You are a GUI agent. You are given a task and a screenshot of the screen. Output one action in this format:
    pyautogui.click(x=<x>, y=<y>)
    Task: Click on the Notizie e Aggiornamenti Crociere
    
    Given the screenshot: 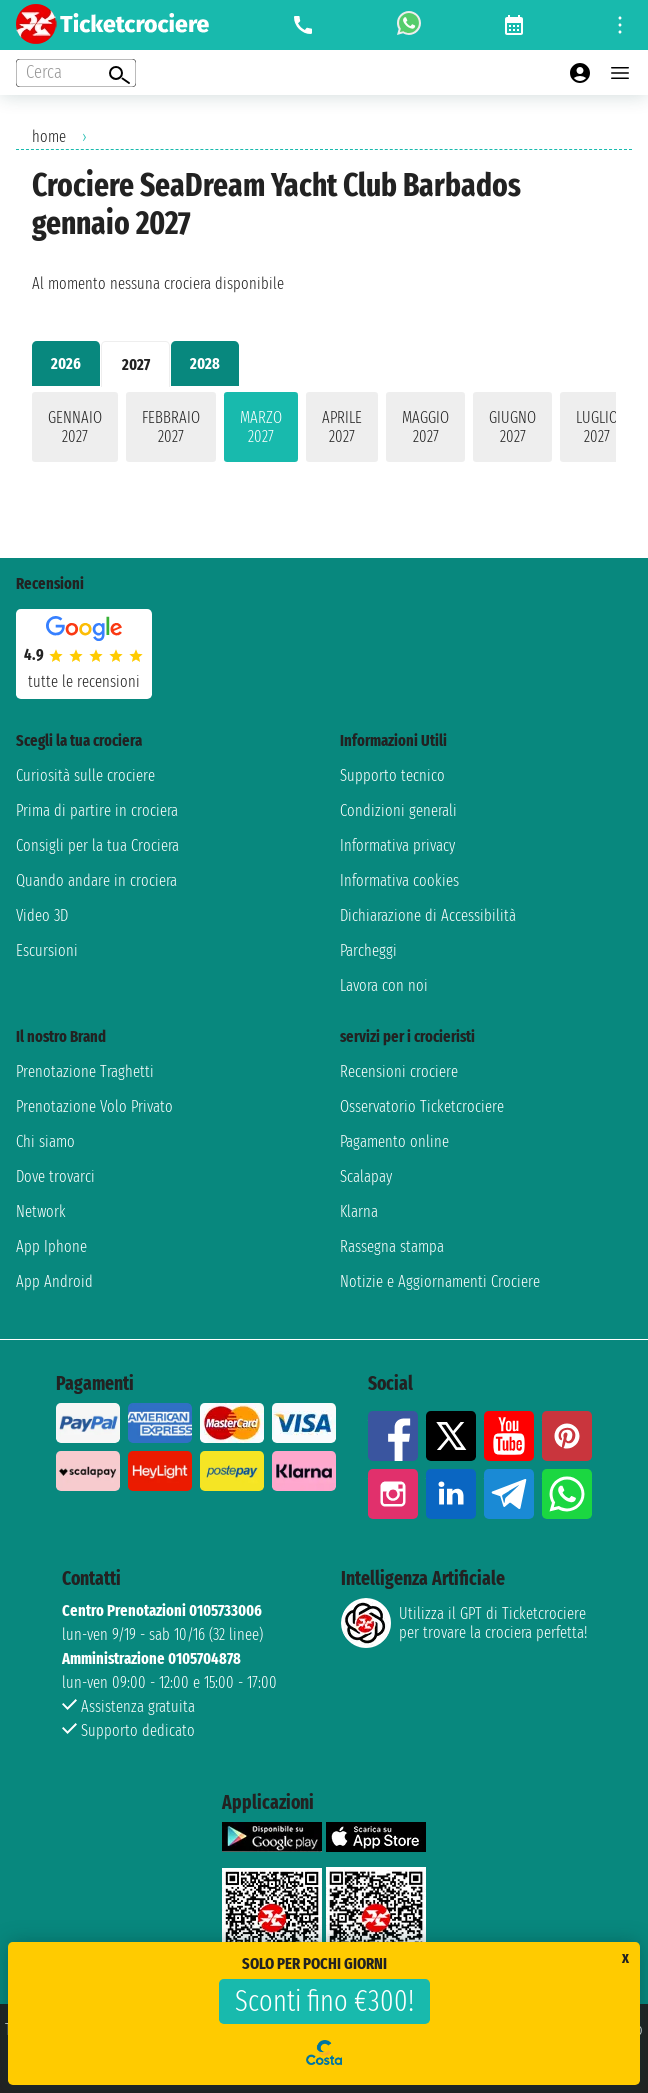 What is the action you would take?
    pyautogui.click(x=440, y=1281)
    